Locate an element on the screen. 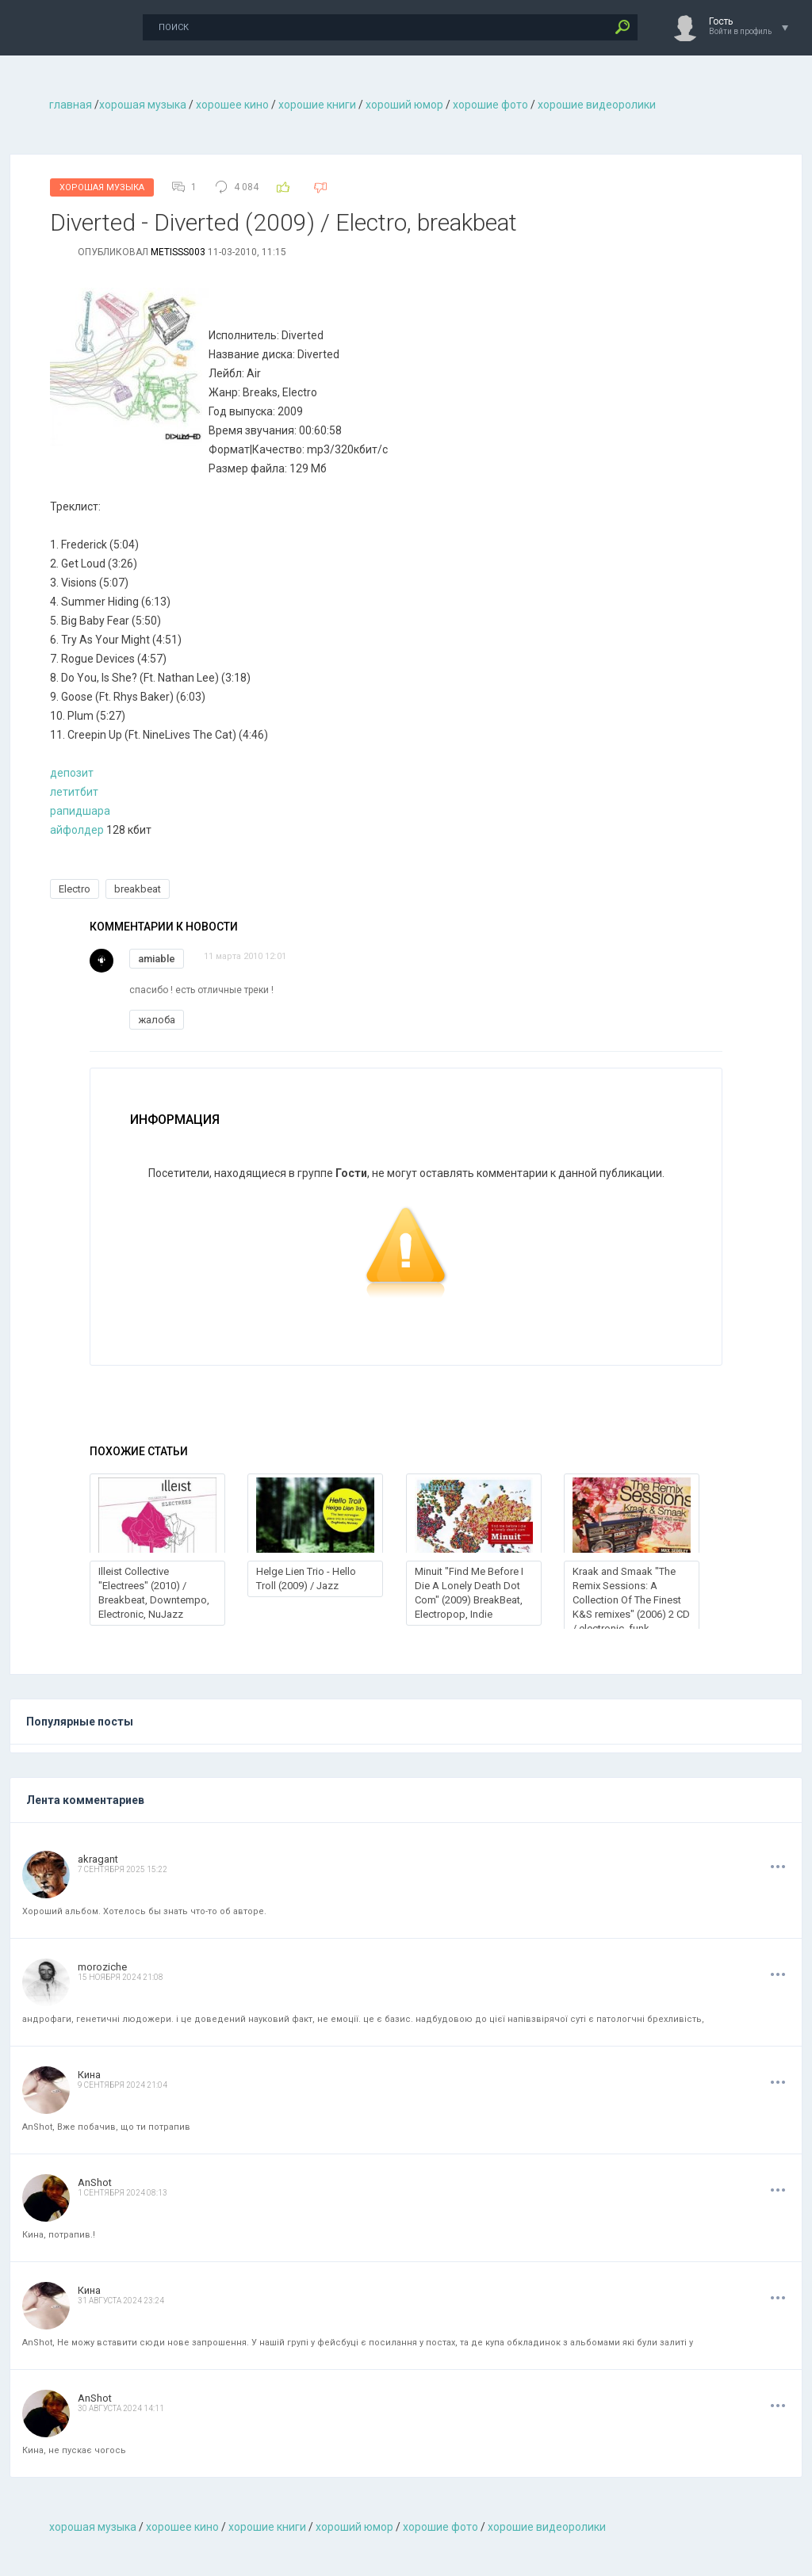 The height and width of the screenshot is (2576, 812). жалоба is located at coordinates (156, 1020).